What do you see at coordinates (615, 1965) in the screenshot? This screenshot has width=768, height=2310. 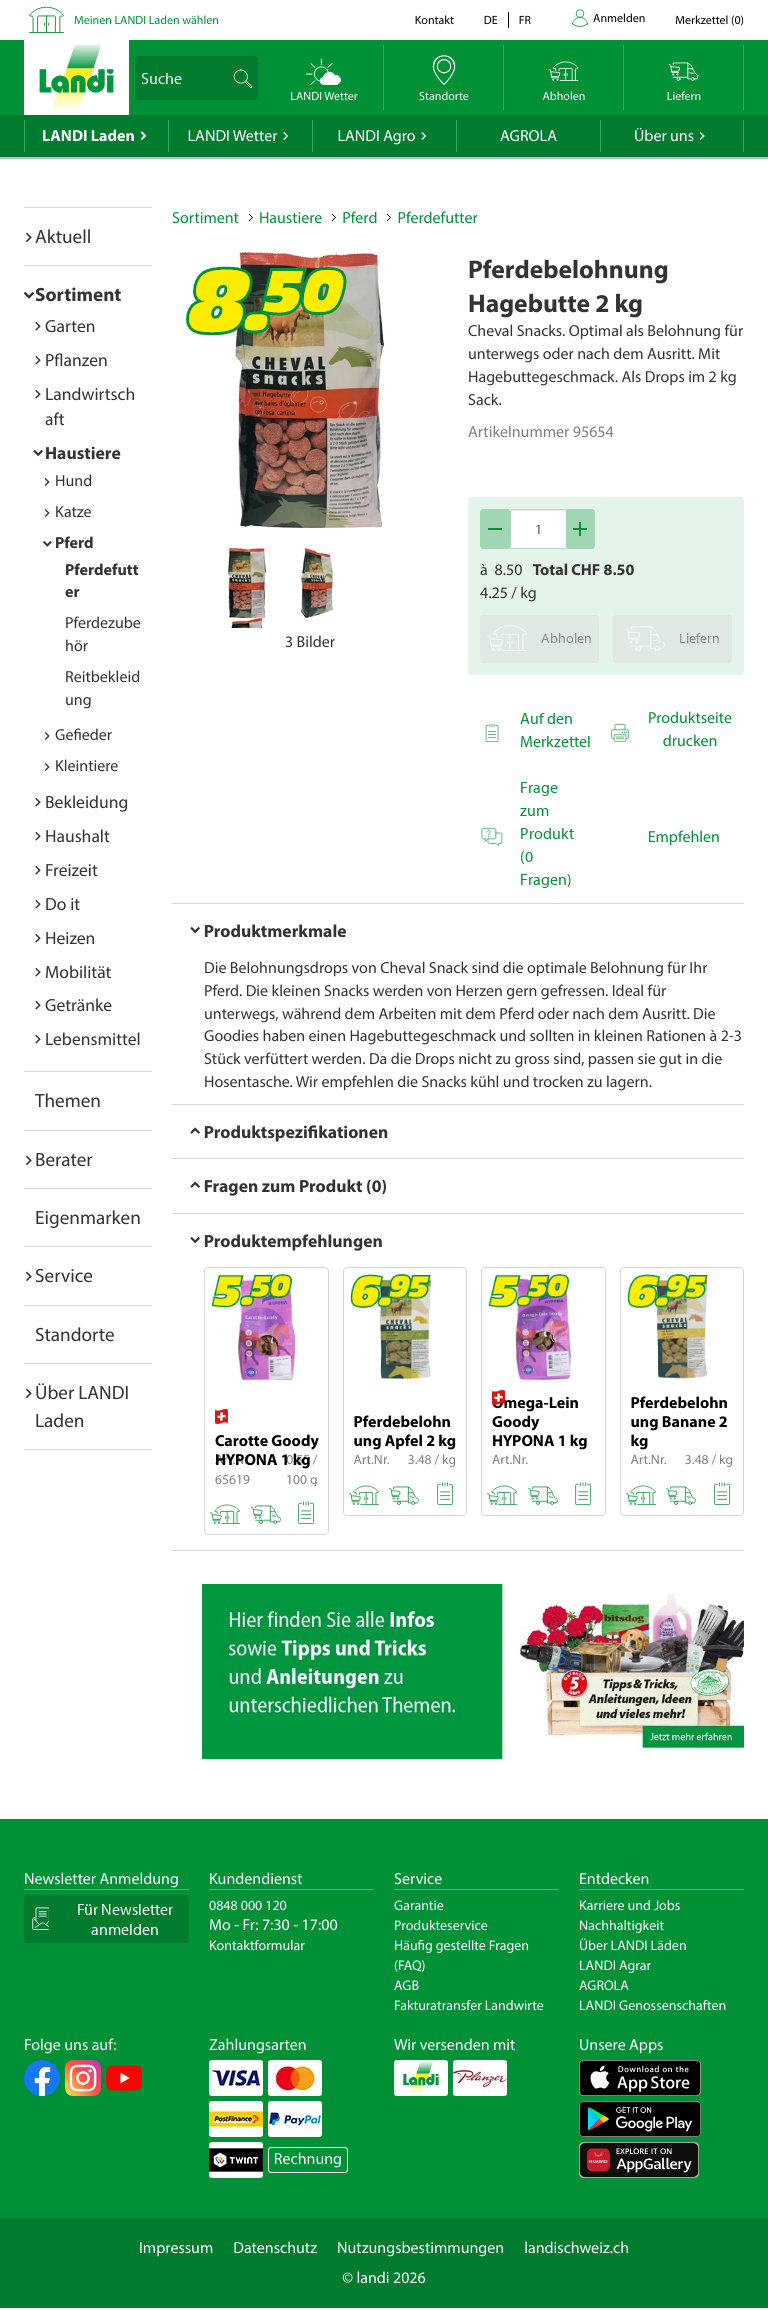 I see `LANDI Agrar` at bounding box center [615, 1965].